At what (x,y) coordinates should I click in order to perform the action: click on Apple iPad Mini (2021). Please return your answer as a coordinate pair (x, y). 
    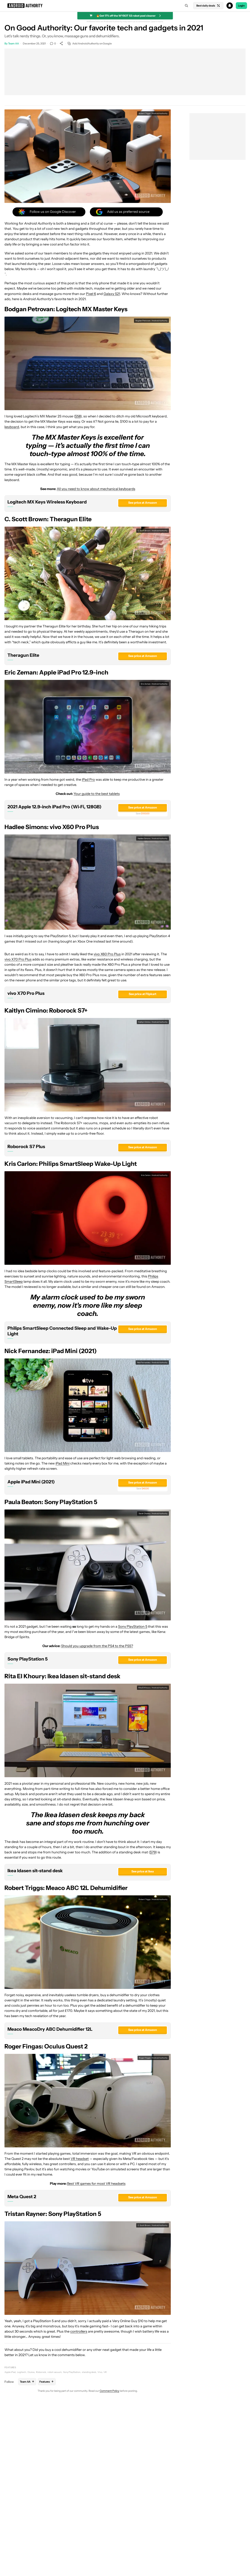
    Looking at the image, I should click on (31, 1481).